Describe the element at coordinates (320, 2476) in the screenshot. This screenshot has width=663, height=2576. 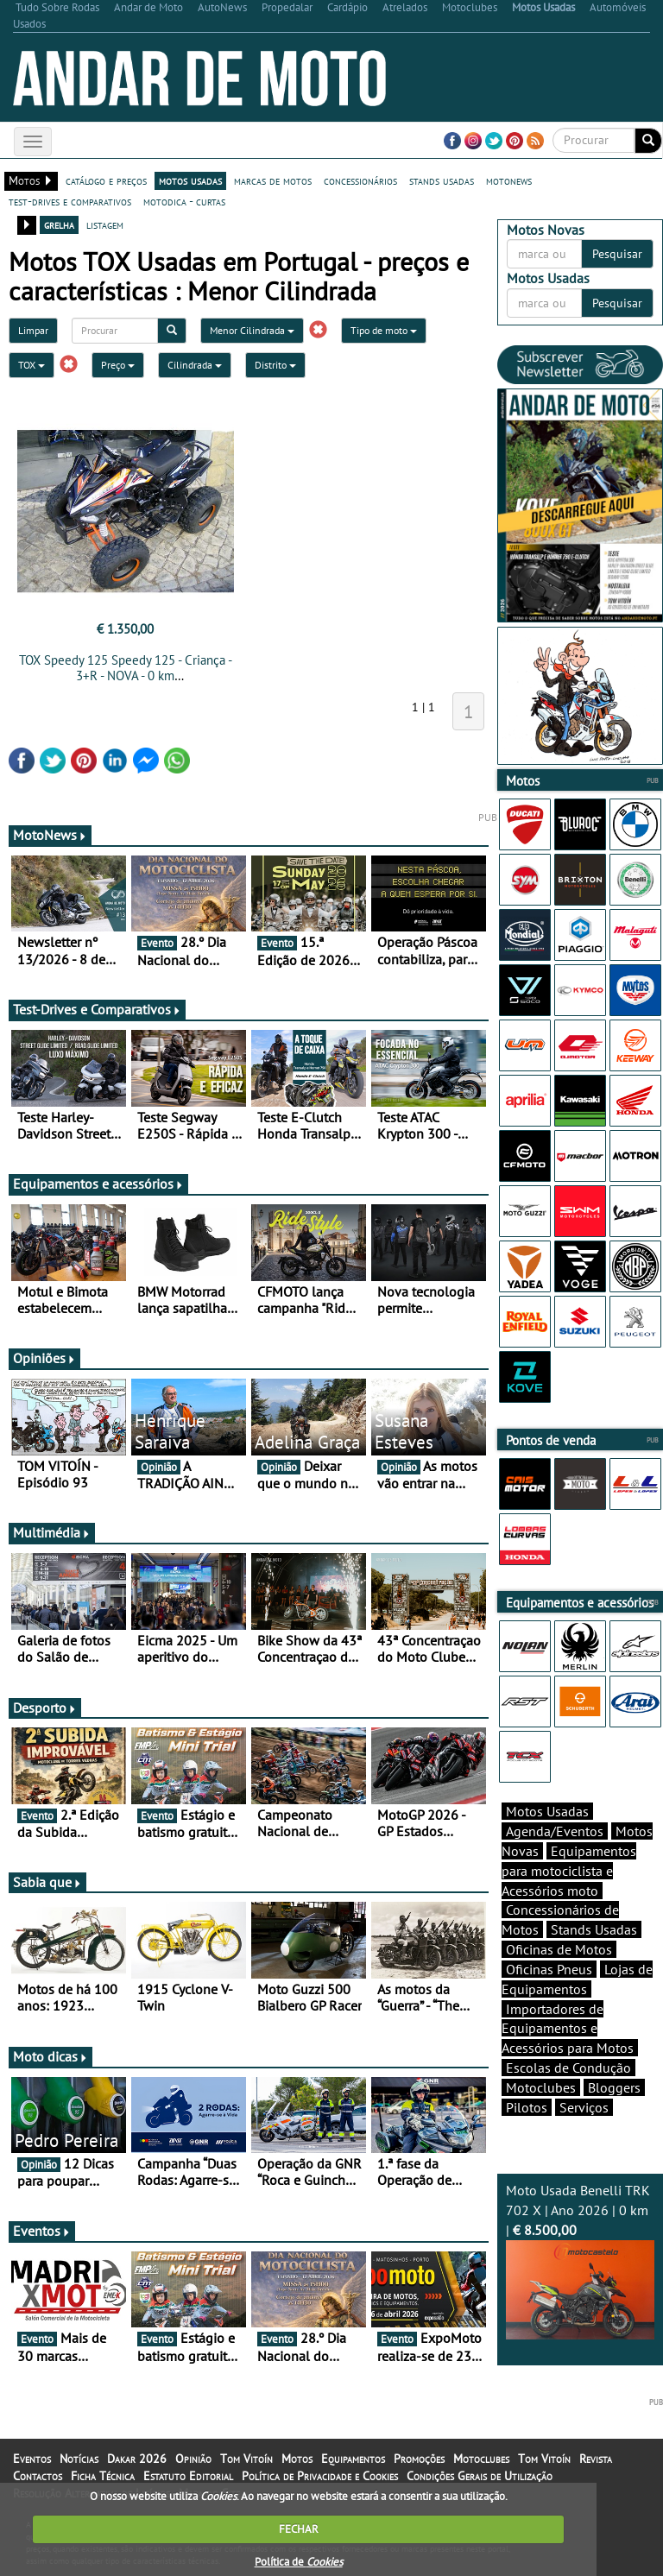
I see `Política de Privacidade e Cookies` at that location.